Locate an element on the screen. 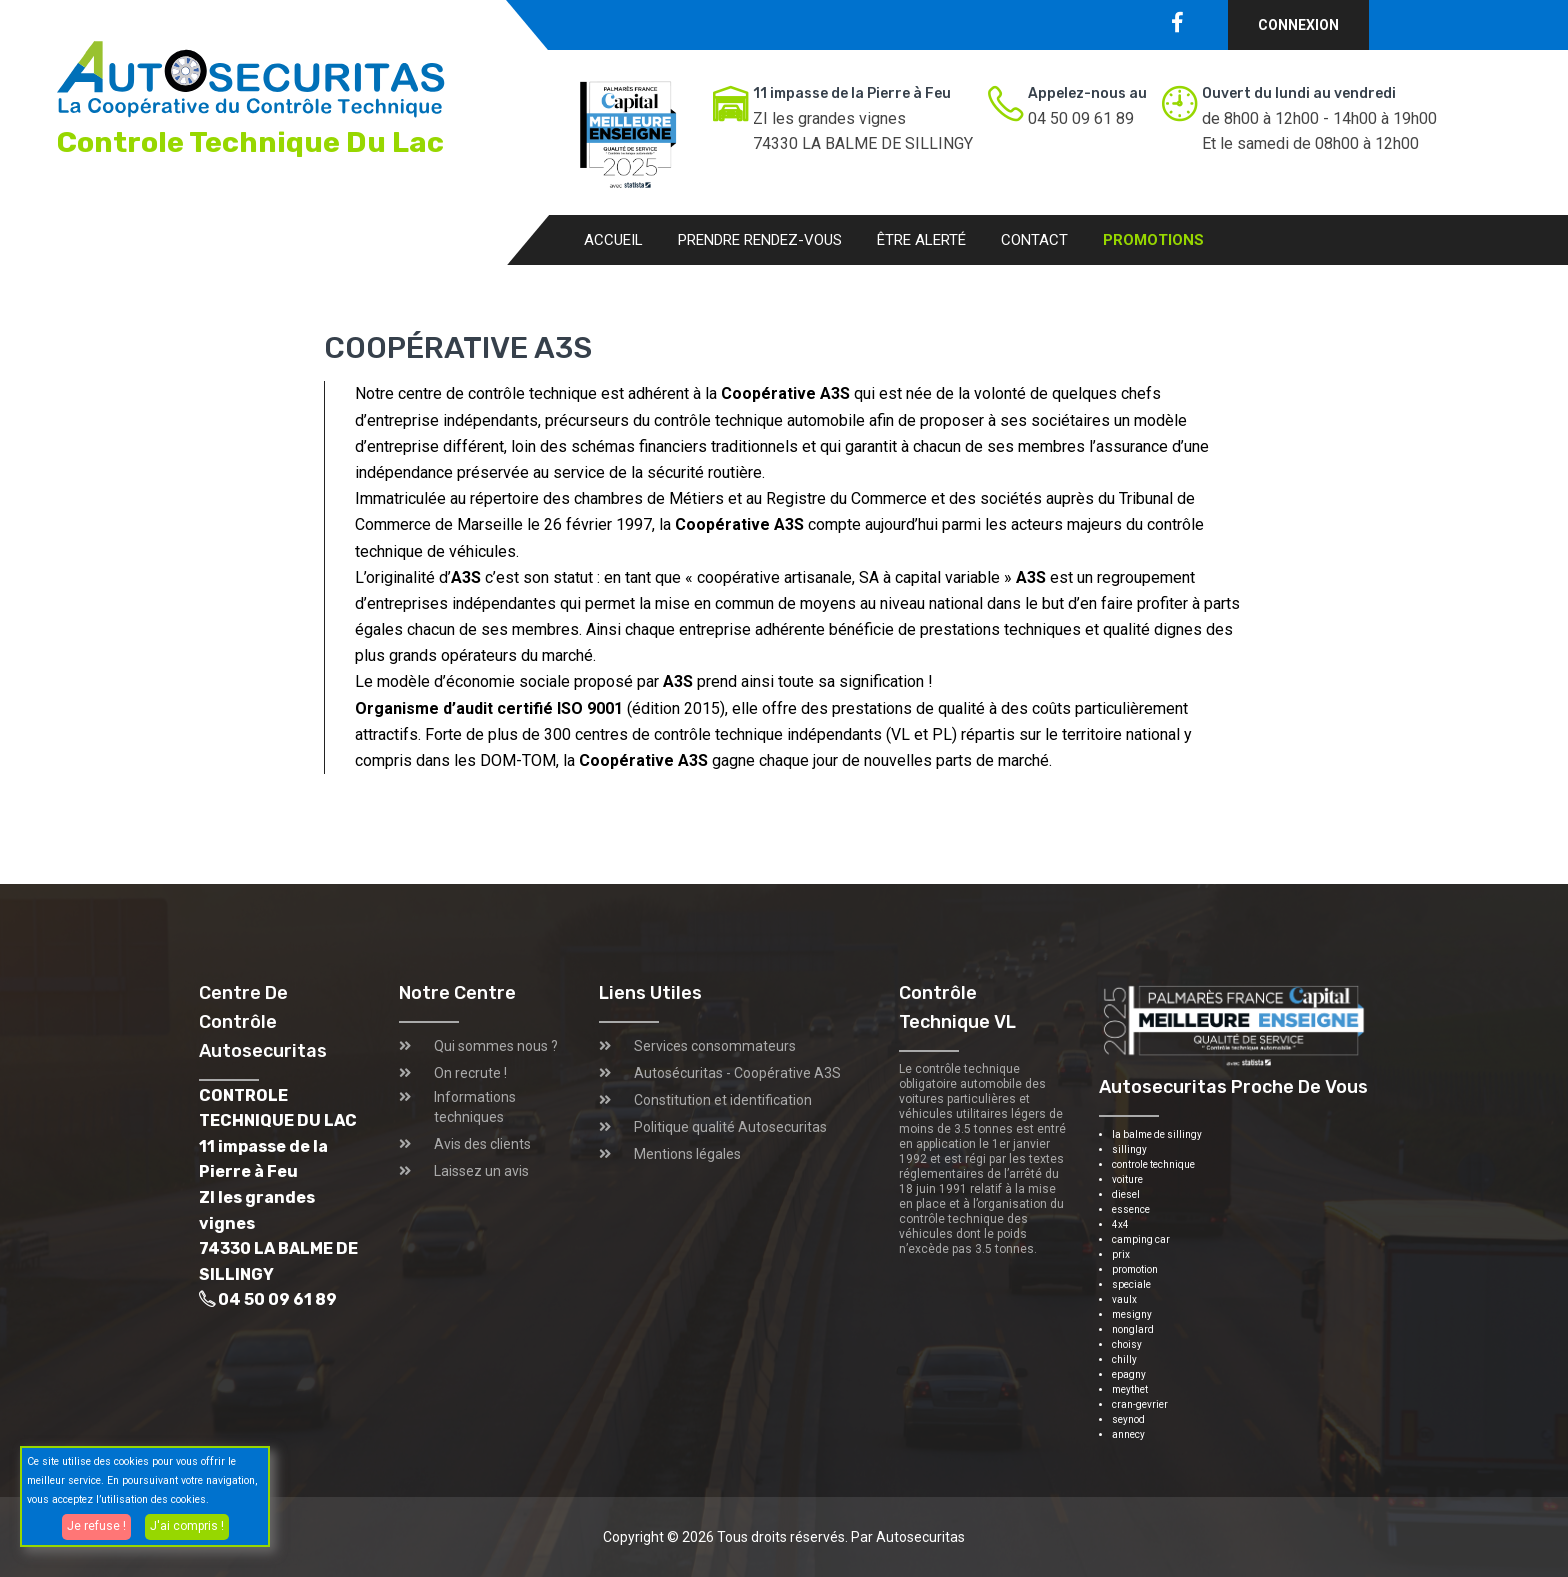 The width and height of the screenshot is (1568, 1577). Par Autosecuritas is located at coordinates (908, 1537).